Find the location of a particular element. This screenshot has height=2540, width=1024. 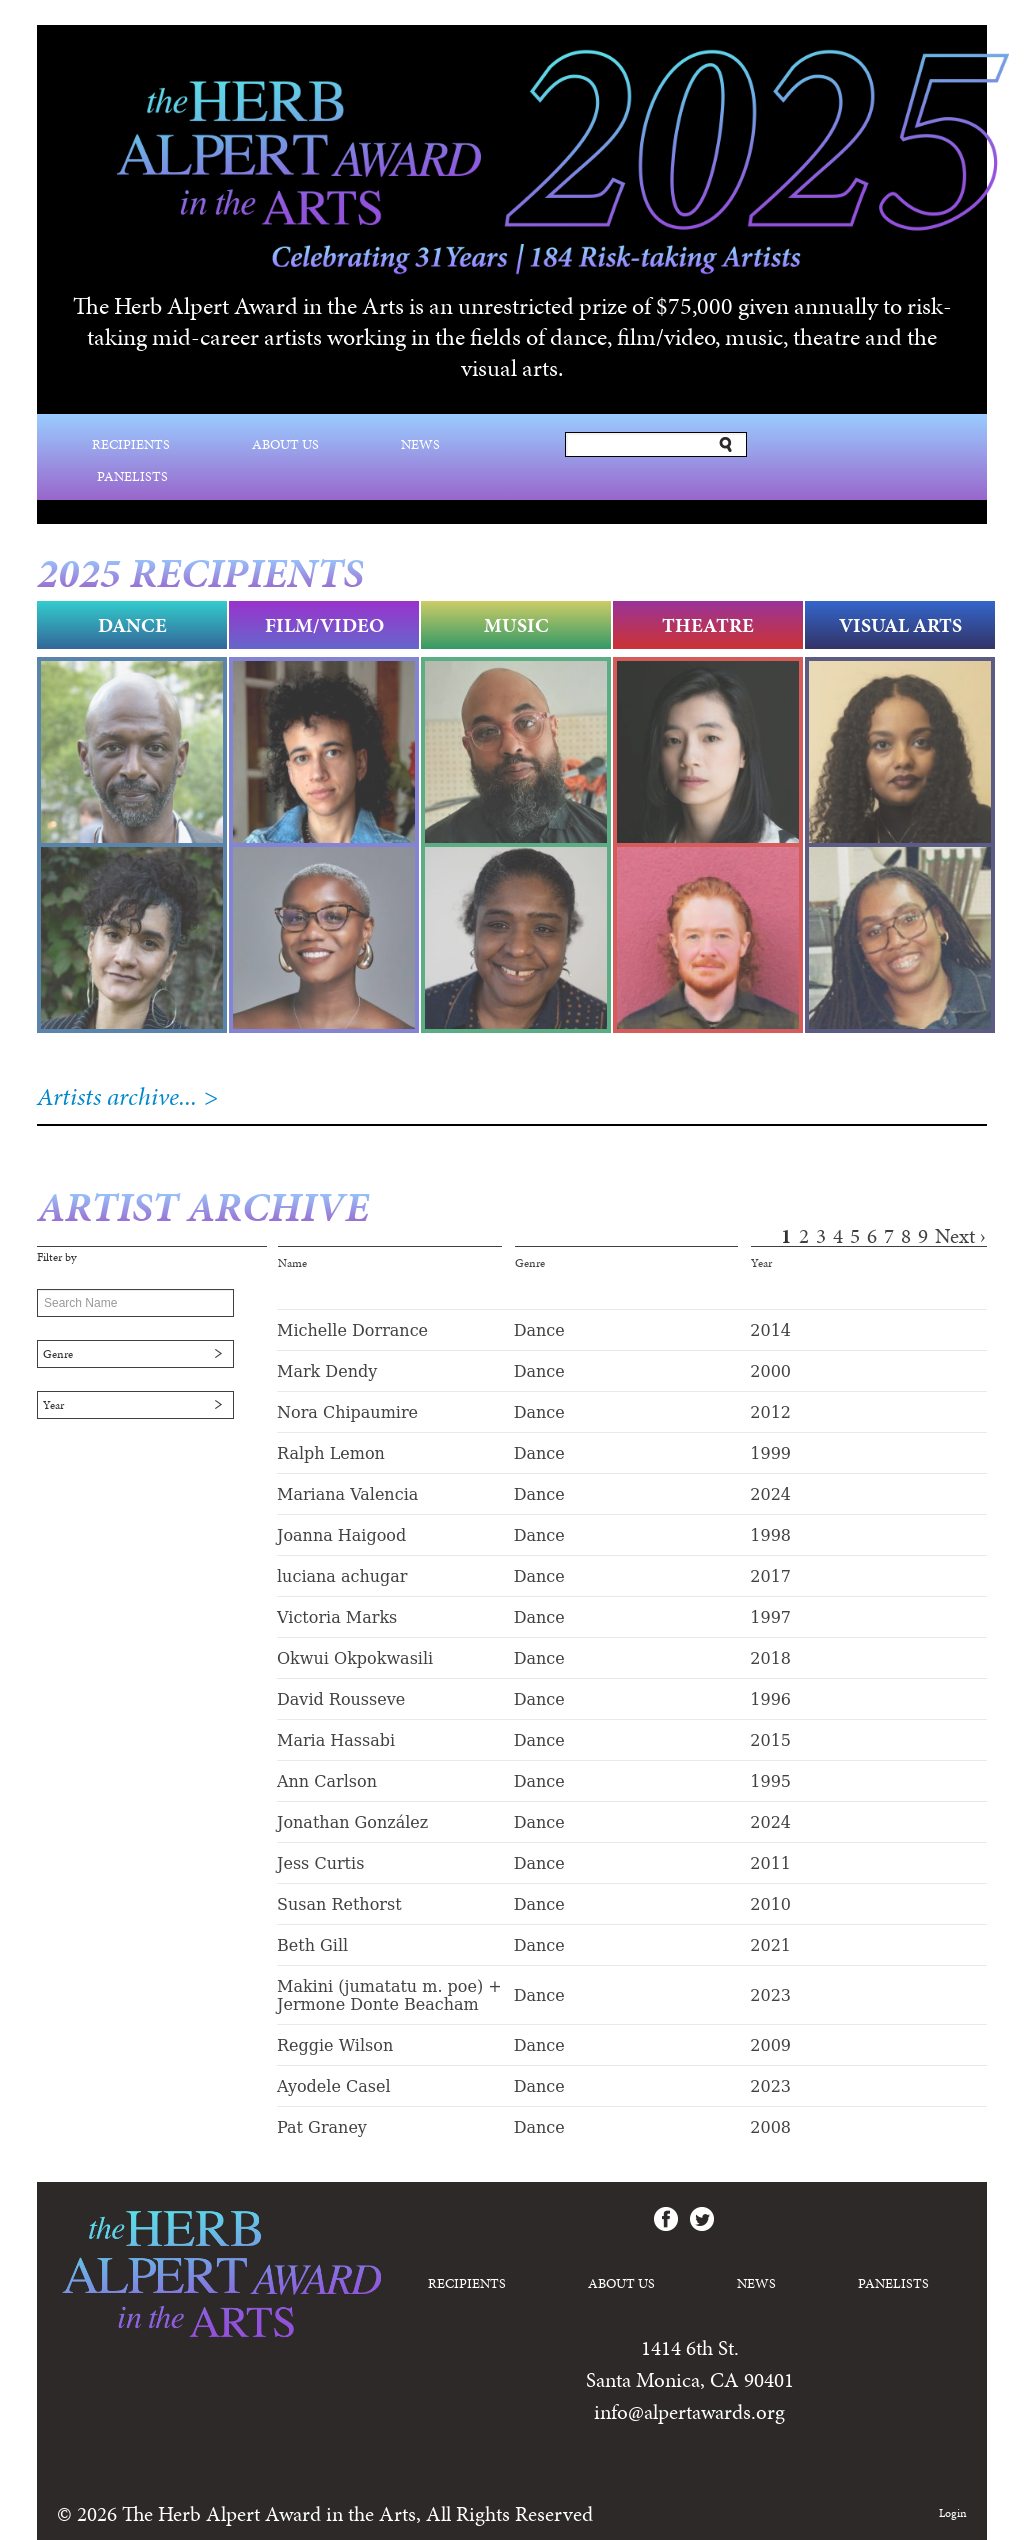

Jonathan González is located at coordinates (352, 1822).